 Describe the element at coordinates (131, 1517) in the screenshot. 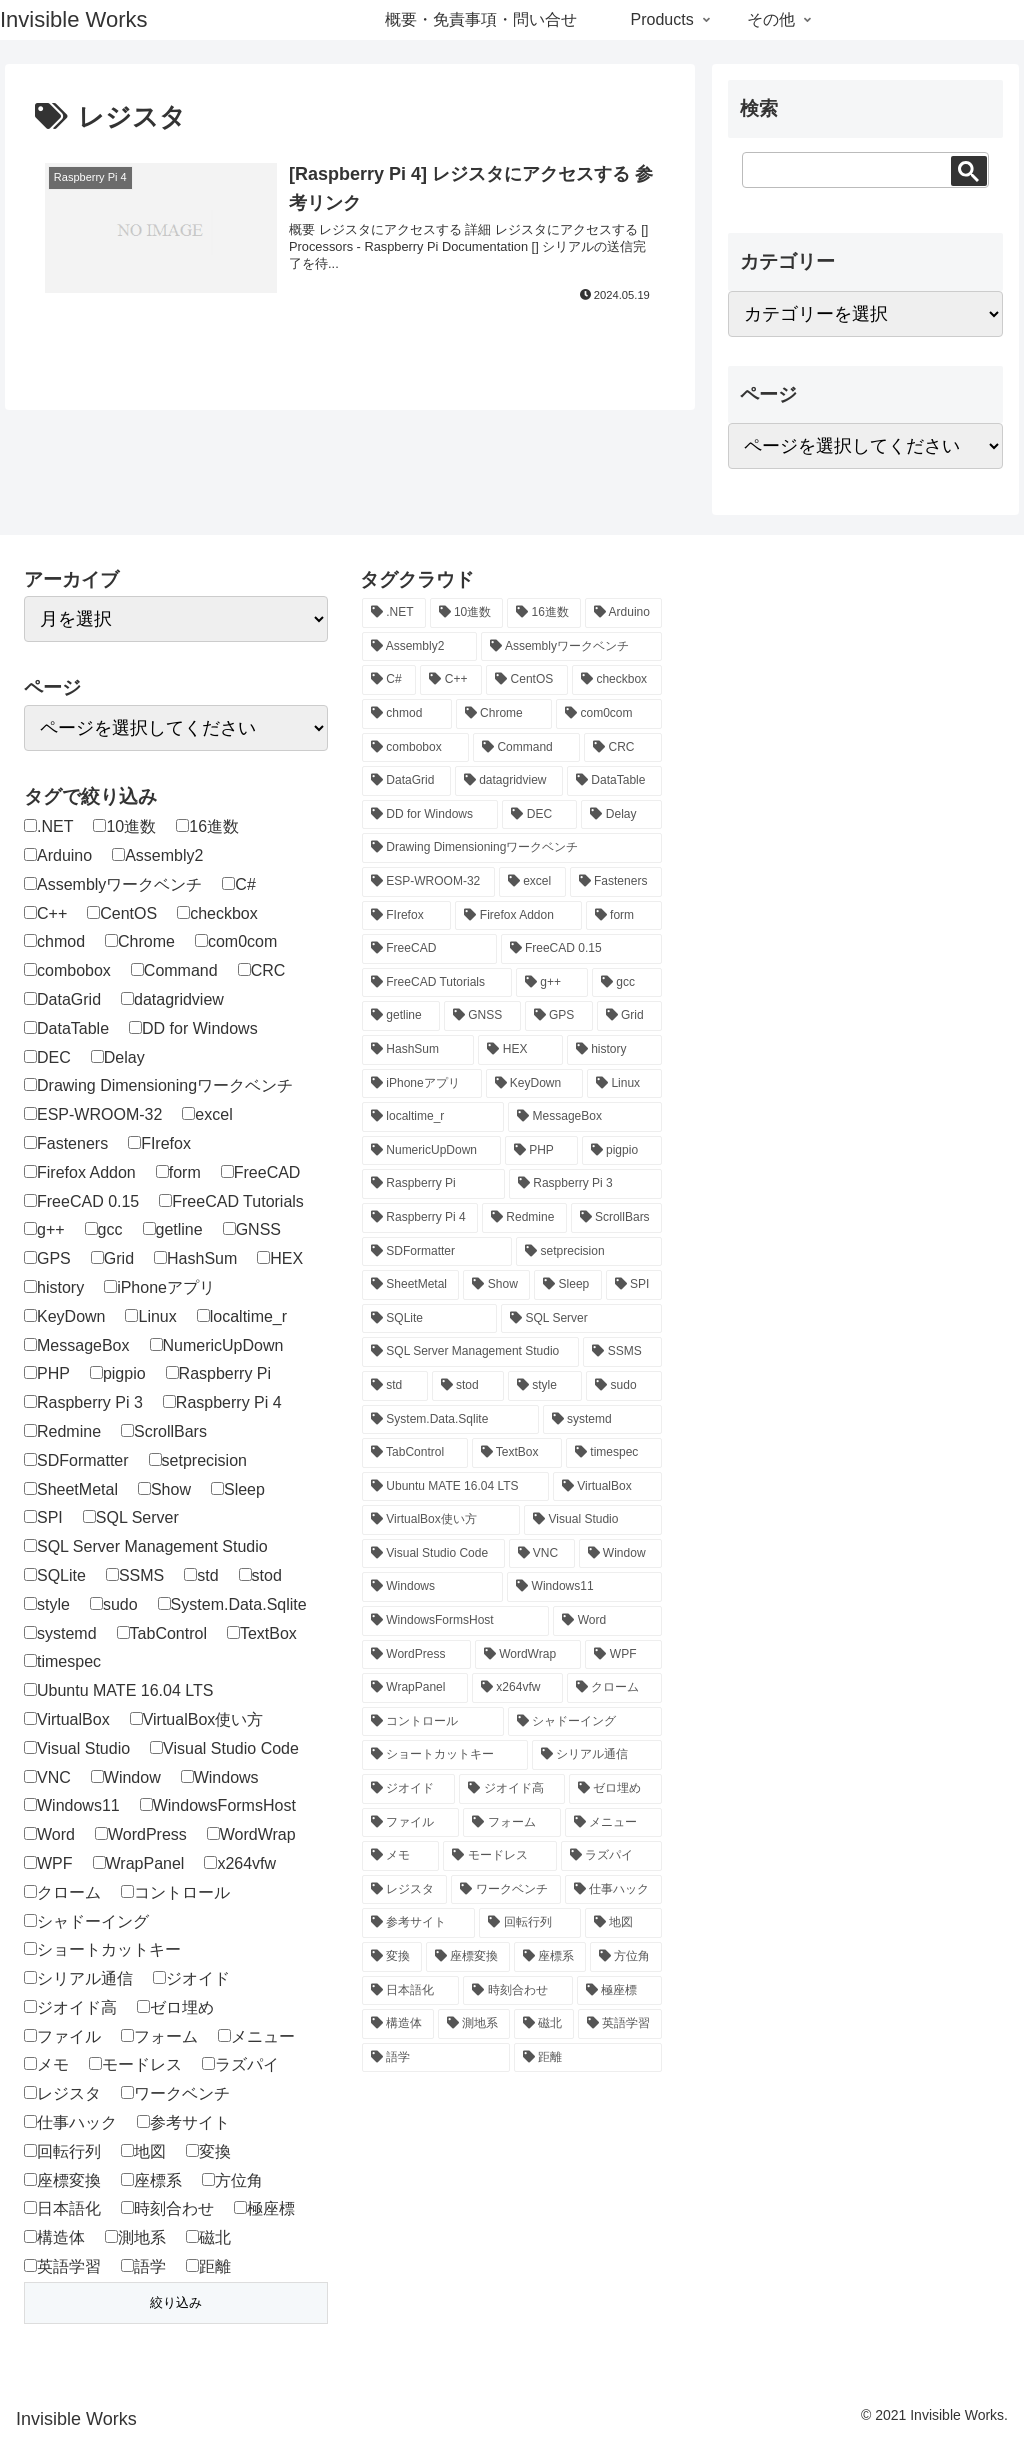

I see `SQL Server` at that location.